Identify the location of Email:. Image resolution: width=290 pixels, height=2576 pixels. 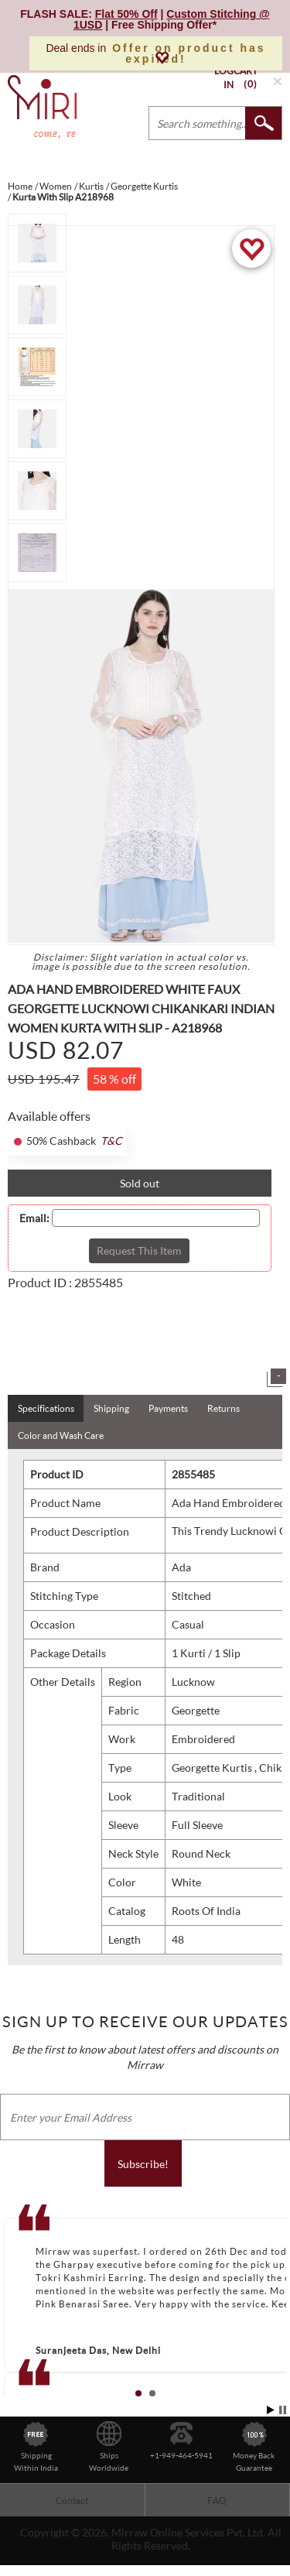
(34, 1218).